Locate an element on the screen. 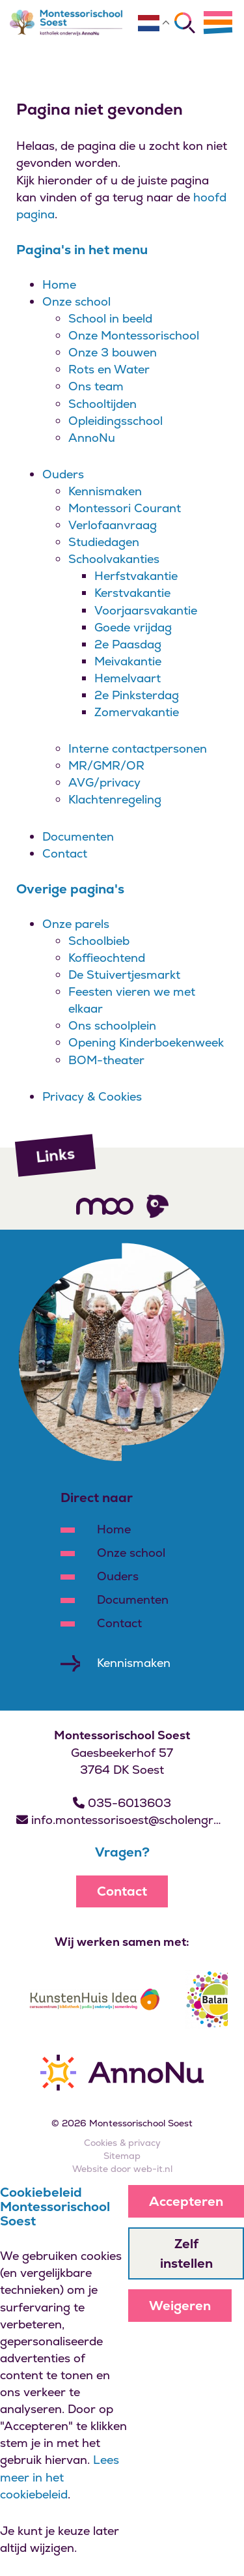 Image resolution: width=244 pixels, height=2576 pixels. Sitemap is located at coordinates (122, 2156).